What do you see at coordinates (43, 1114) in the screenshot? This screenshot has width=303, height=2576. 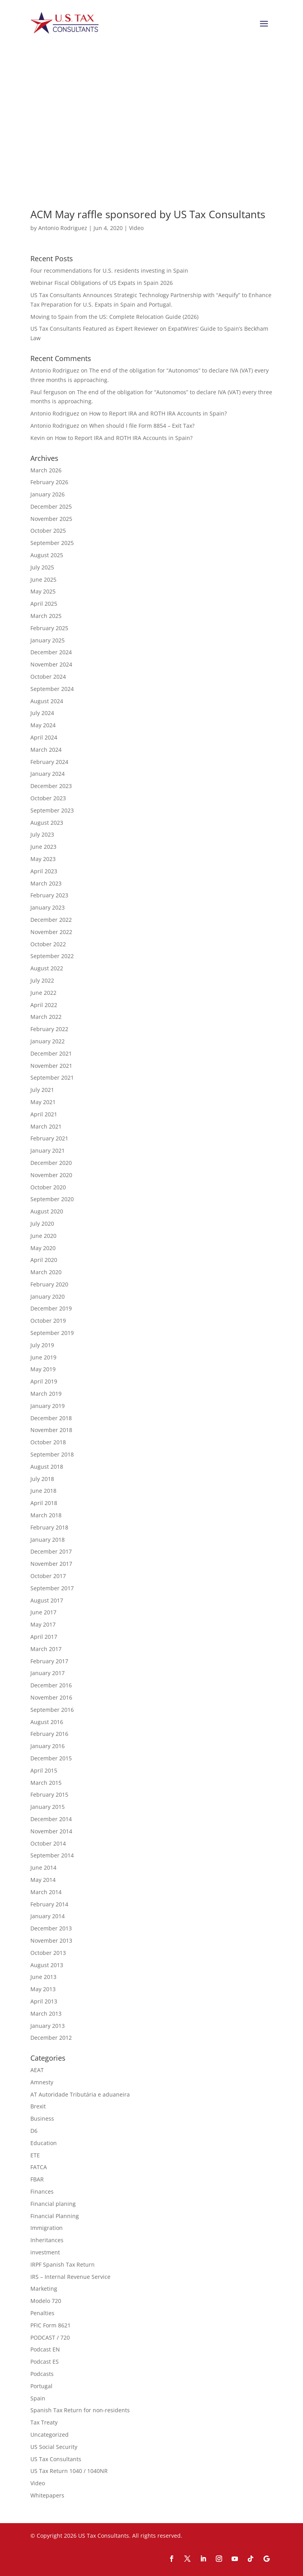 I see `April 2021` at bounding box center [43, 1114].